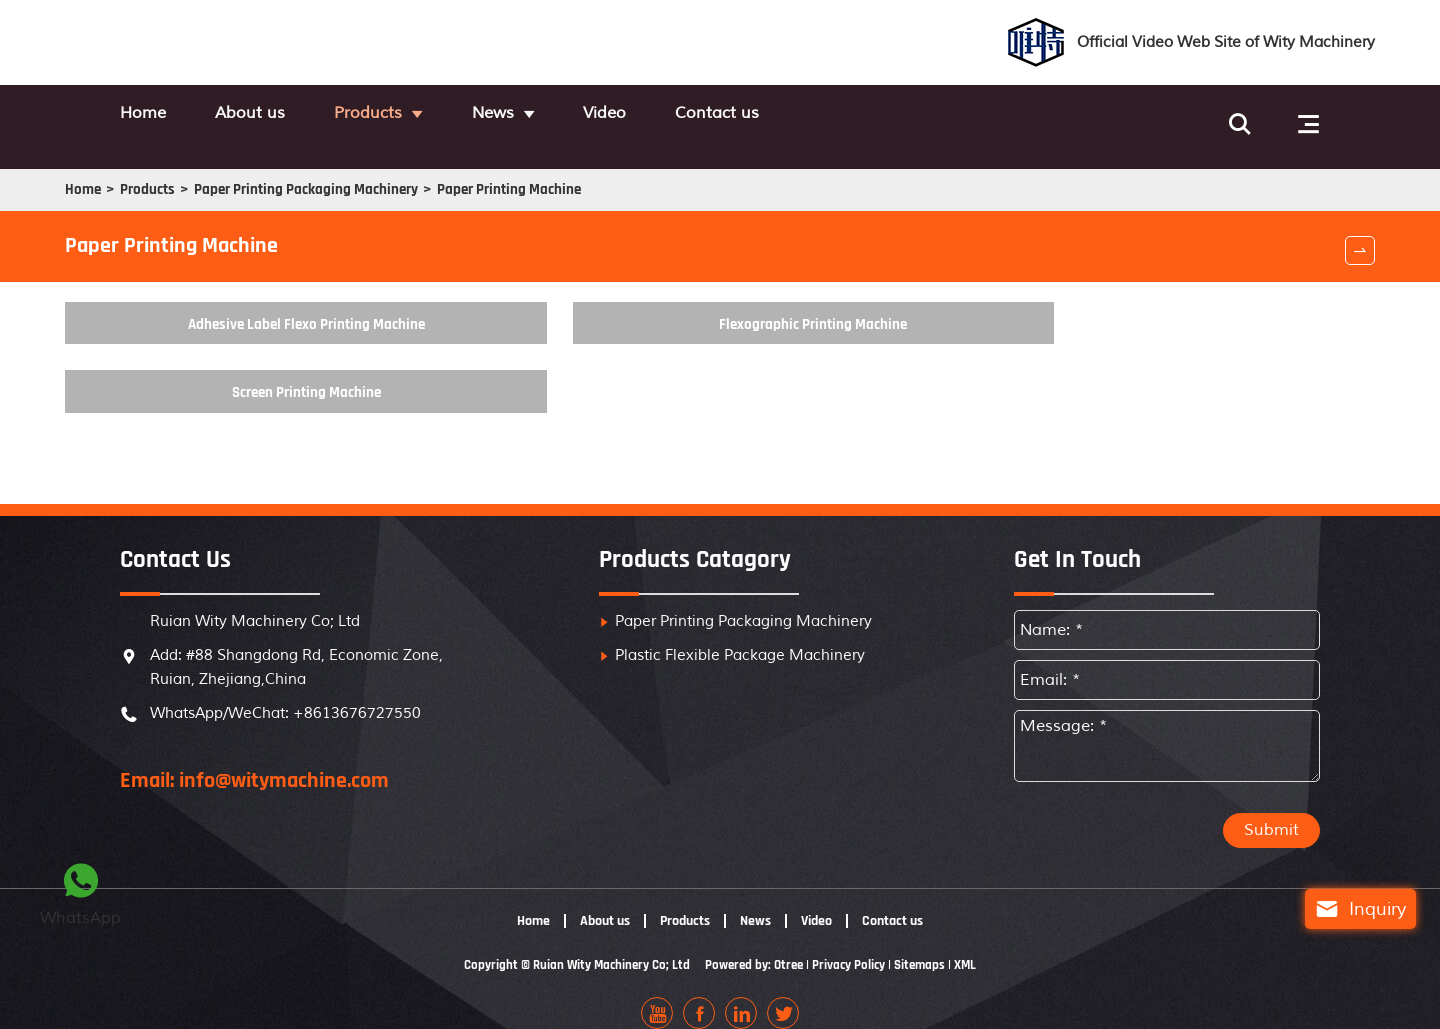  I want to click on Paper Printing Machine, so click(631, 173).